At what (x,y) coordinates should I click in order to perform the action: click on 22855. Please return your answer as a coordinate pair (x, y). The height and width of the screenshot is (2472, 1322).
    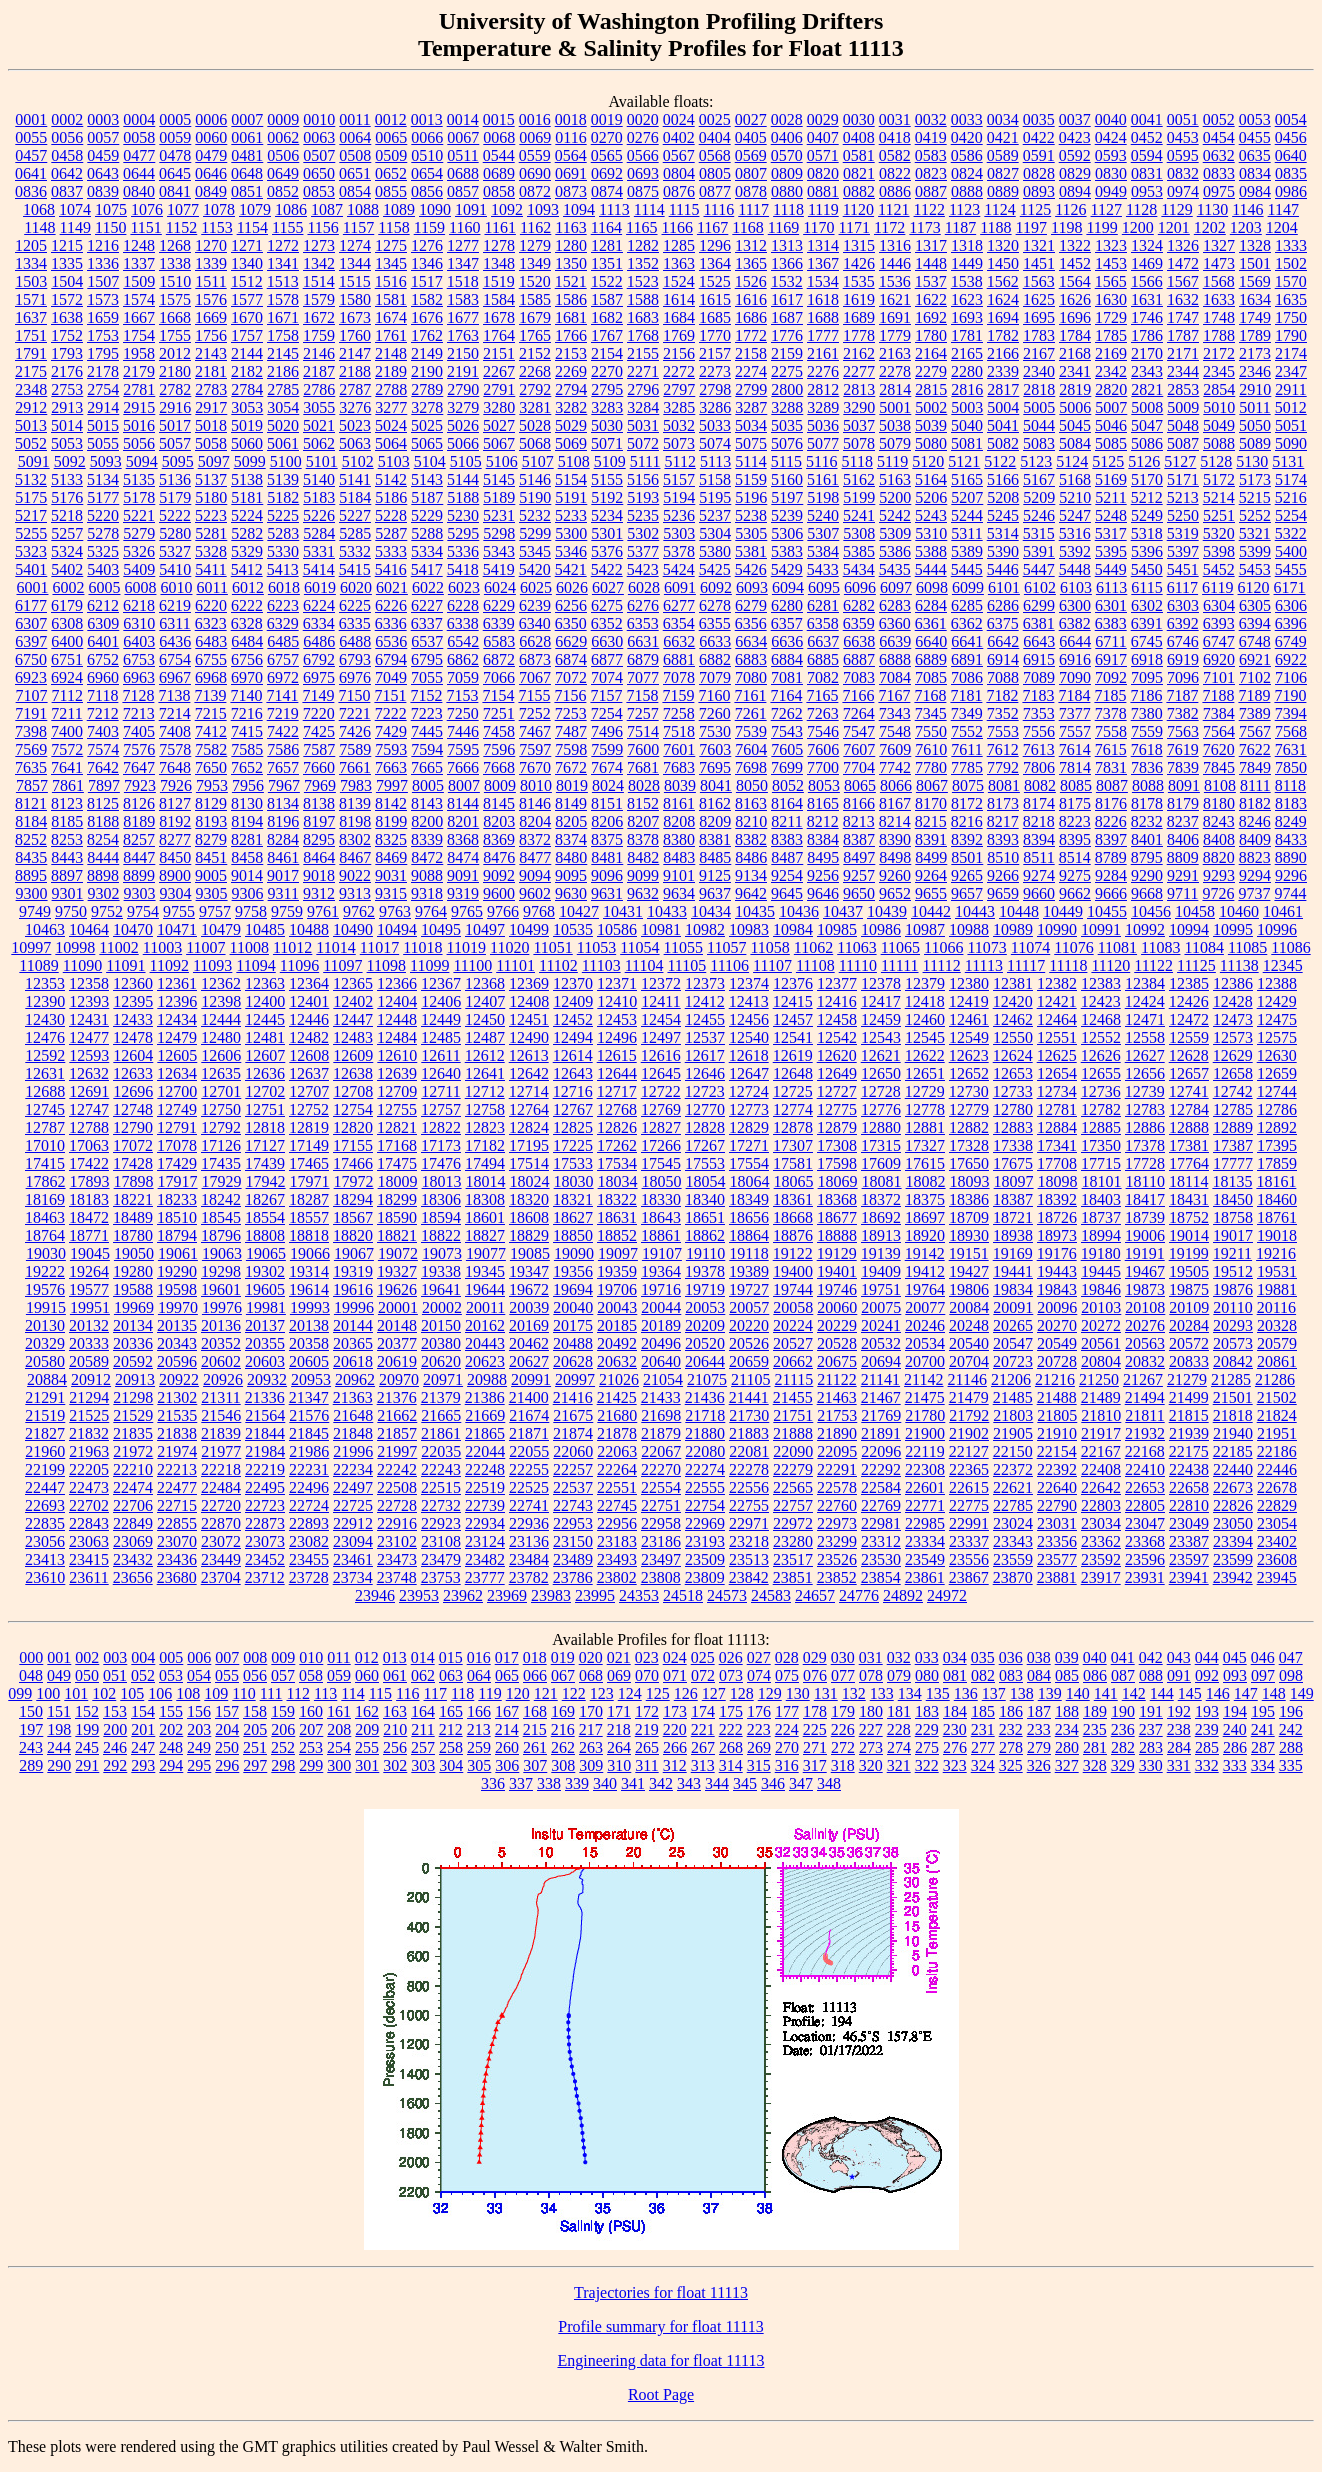
    Looking at the image, I should click on (177, 1523).